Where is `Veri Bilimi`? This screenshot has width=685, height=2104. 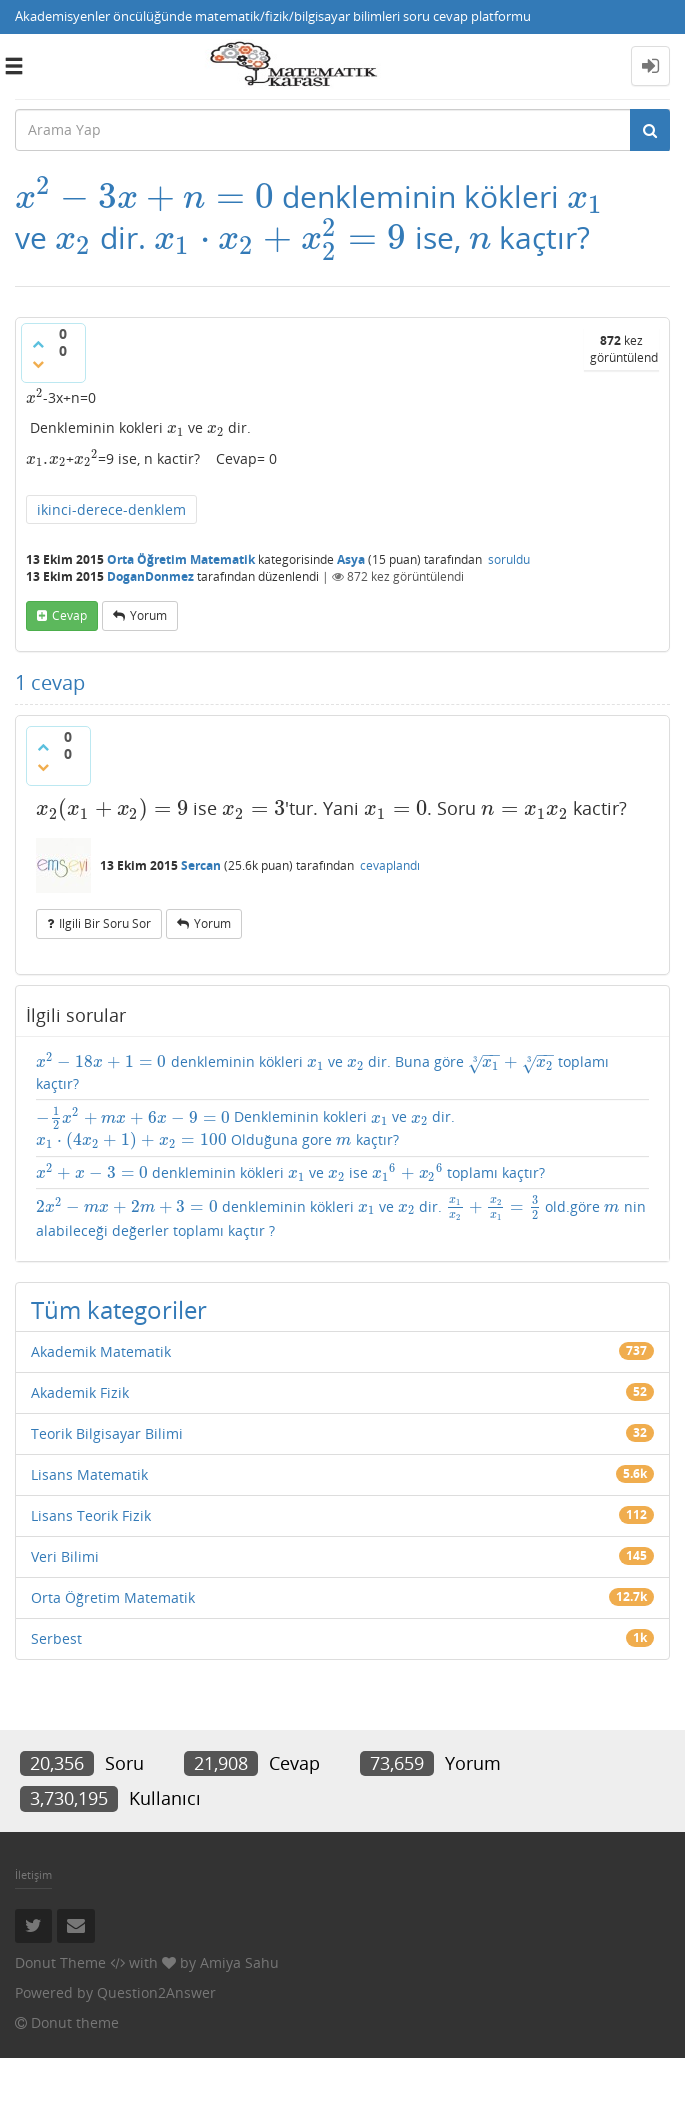
Veri Bilimi is located at coordinates (65, 1556).